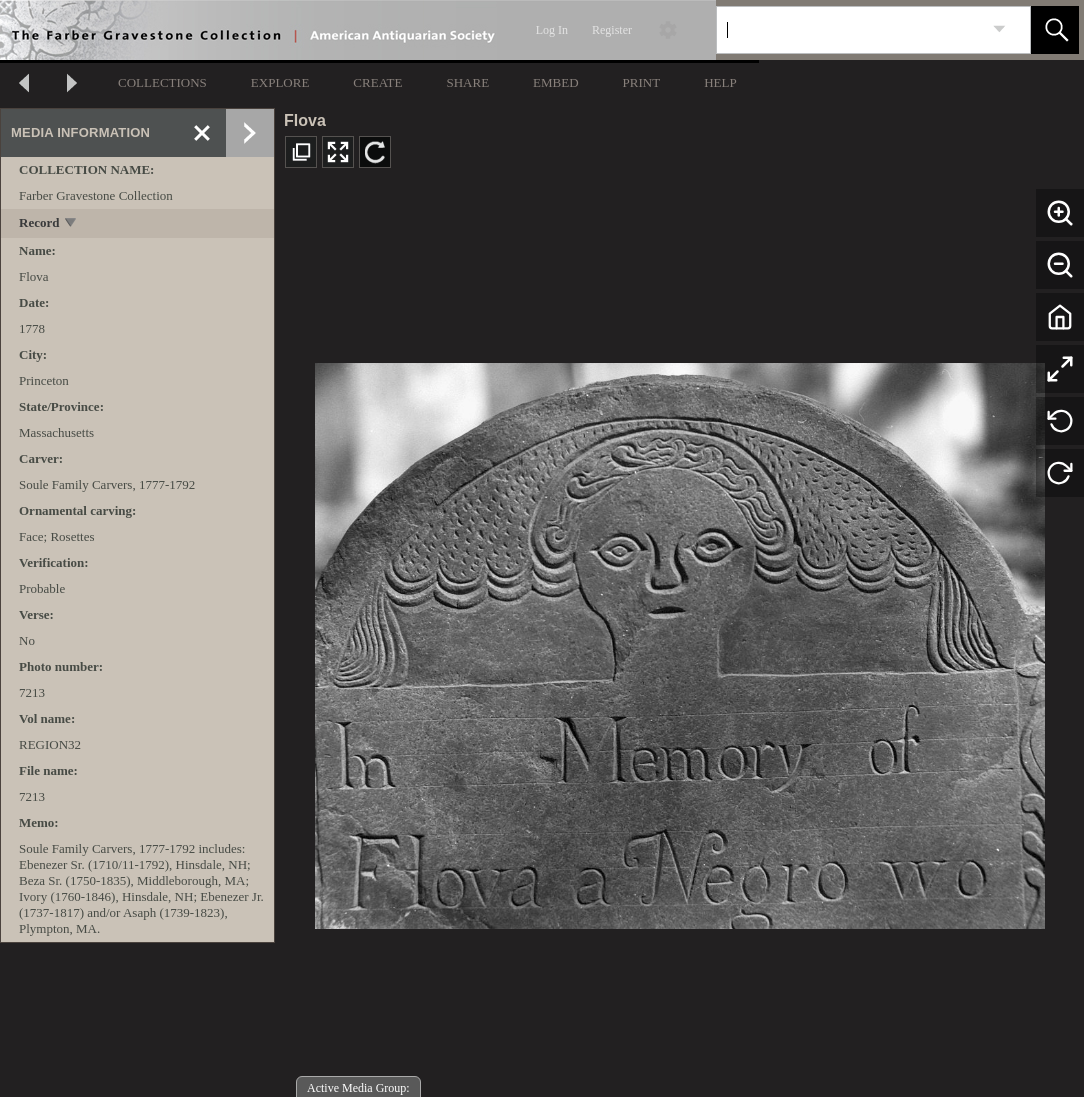  I want to click on COLLECTIONS, so click(162, 82).